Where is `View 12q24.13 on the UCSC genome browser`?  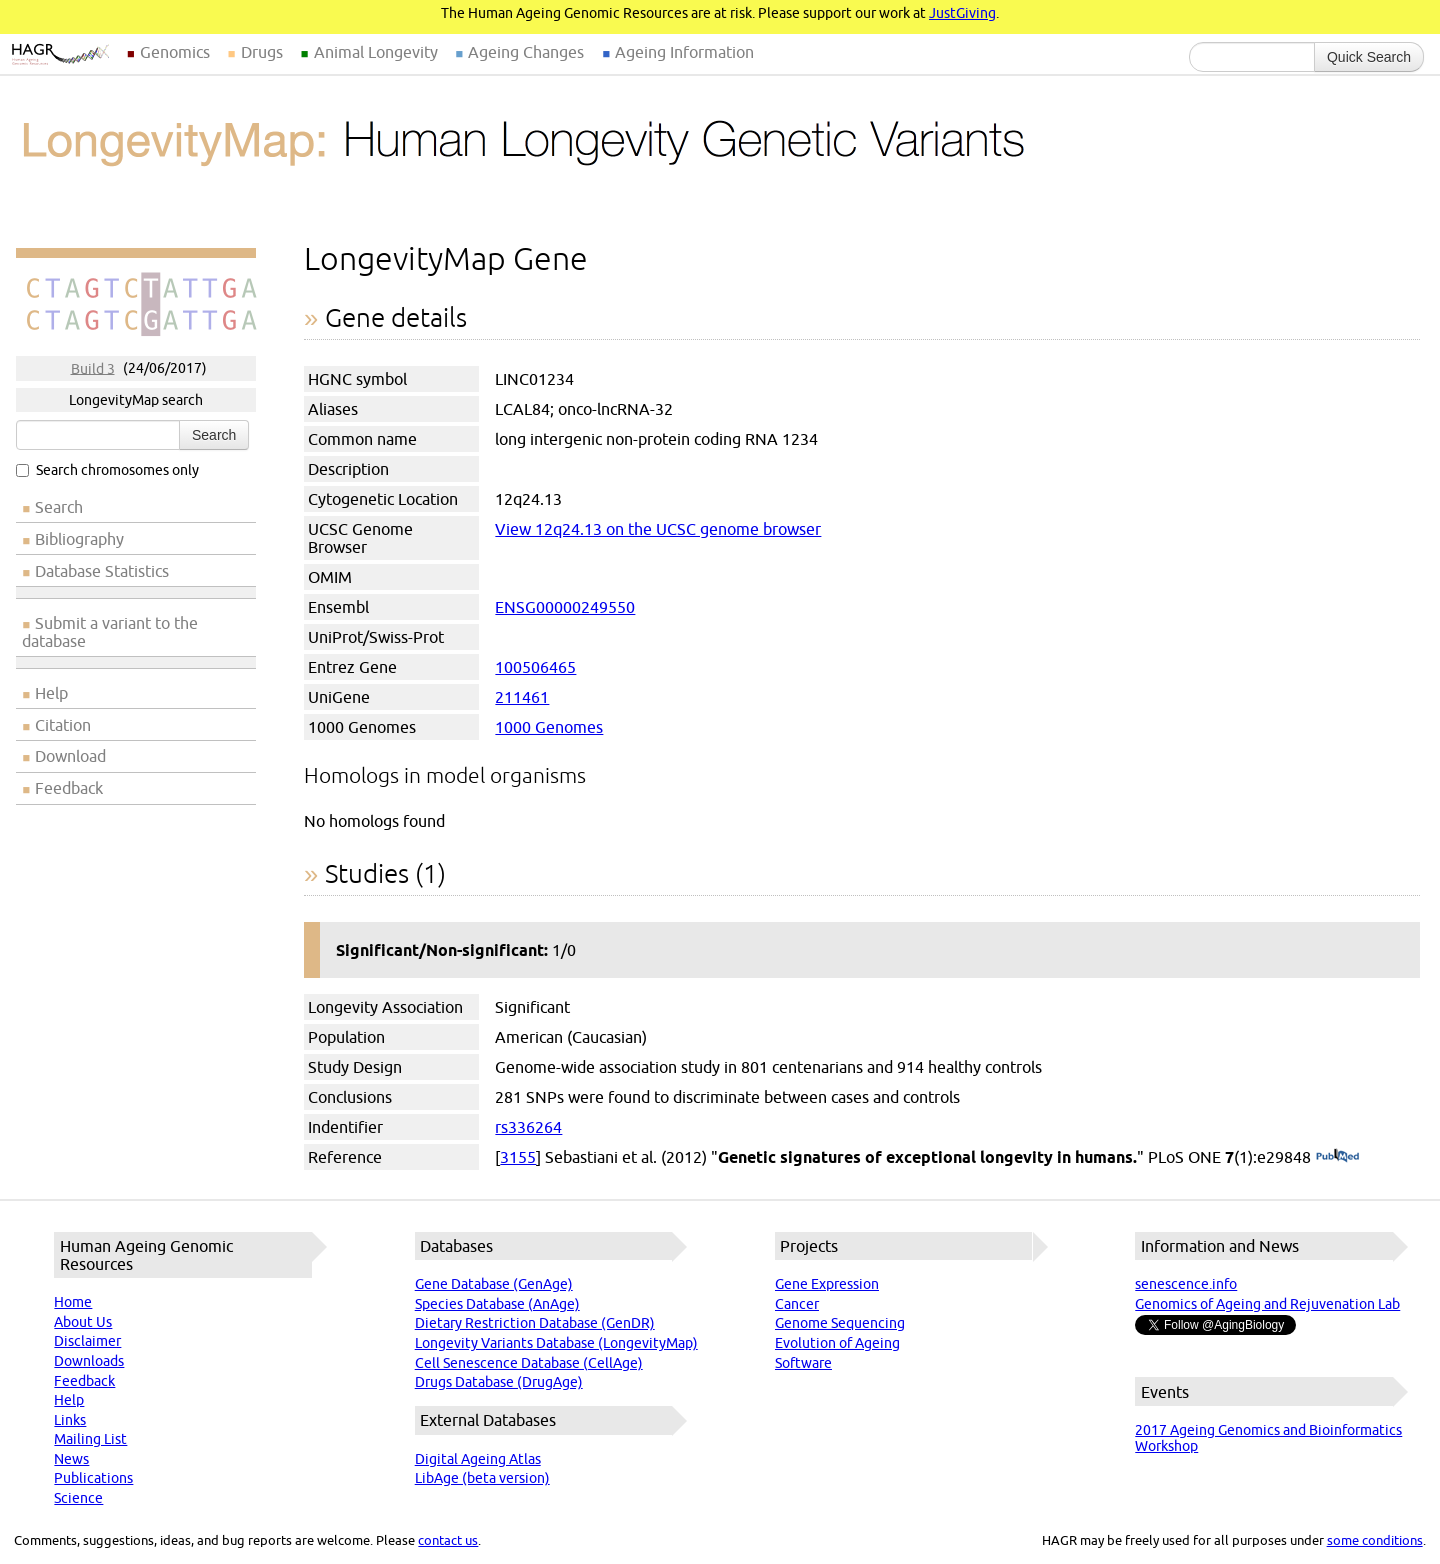 View 12q24.13 on the UCSC genome browser is located at coordinates (658, 529).